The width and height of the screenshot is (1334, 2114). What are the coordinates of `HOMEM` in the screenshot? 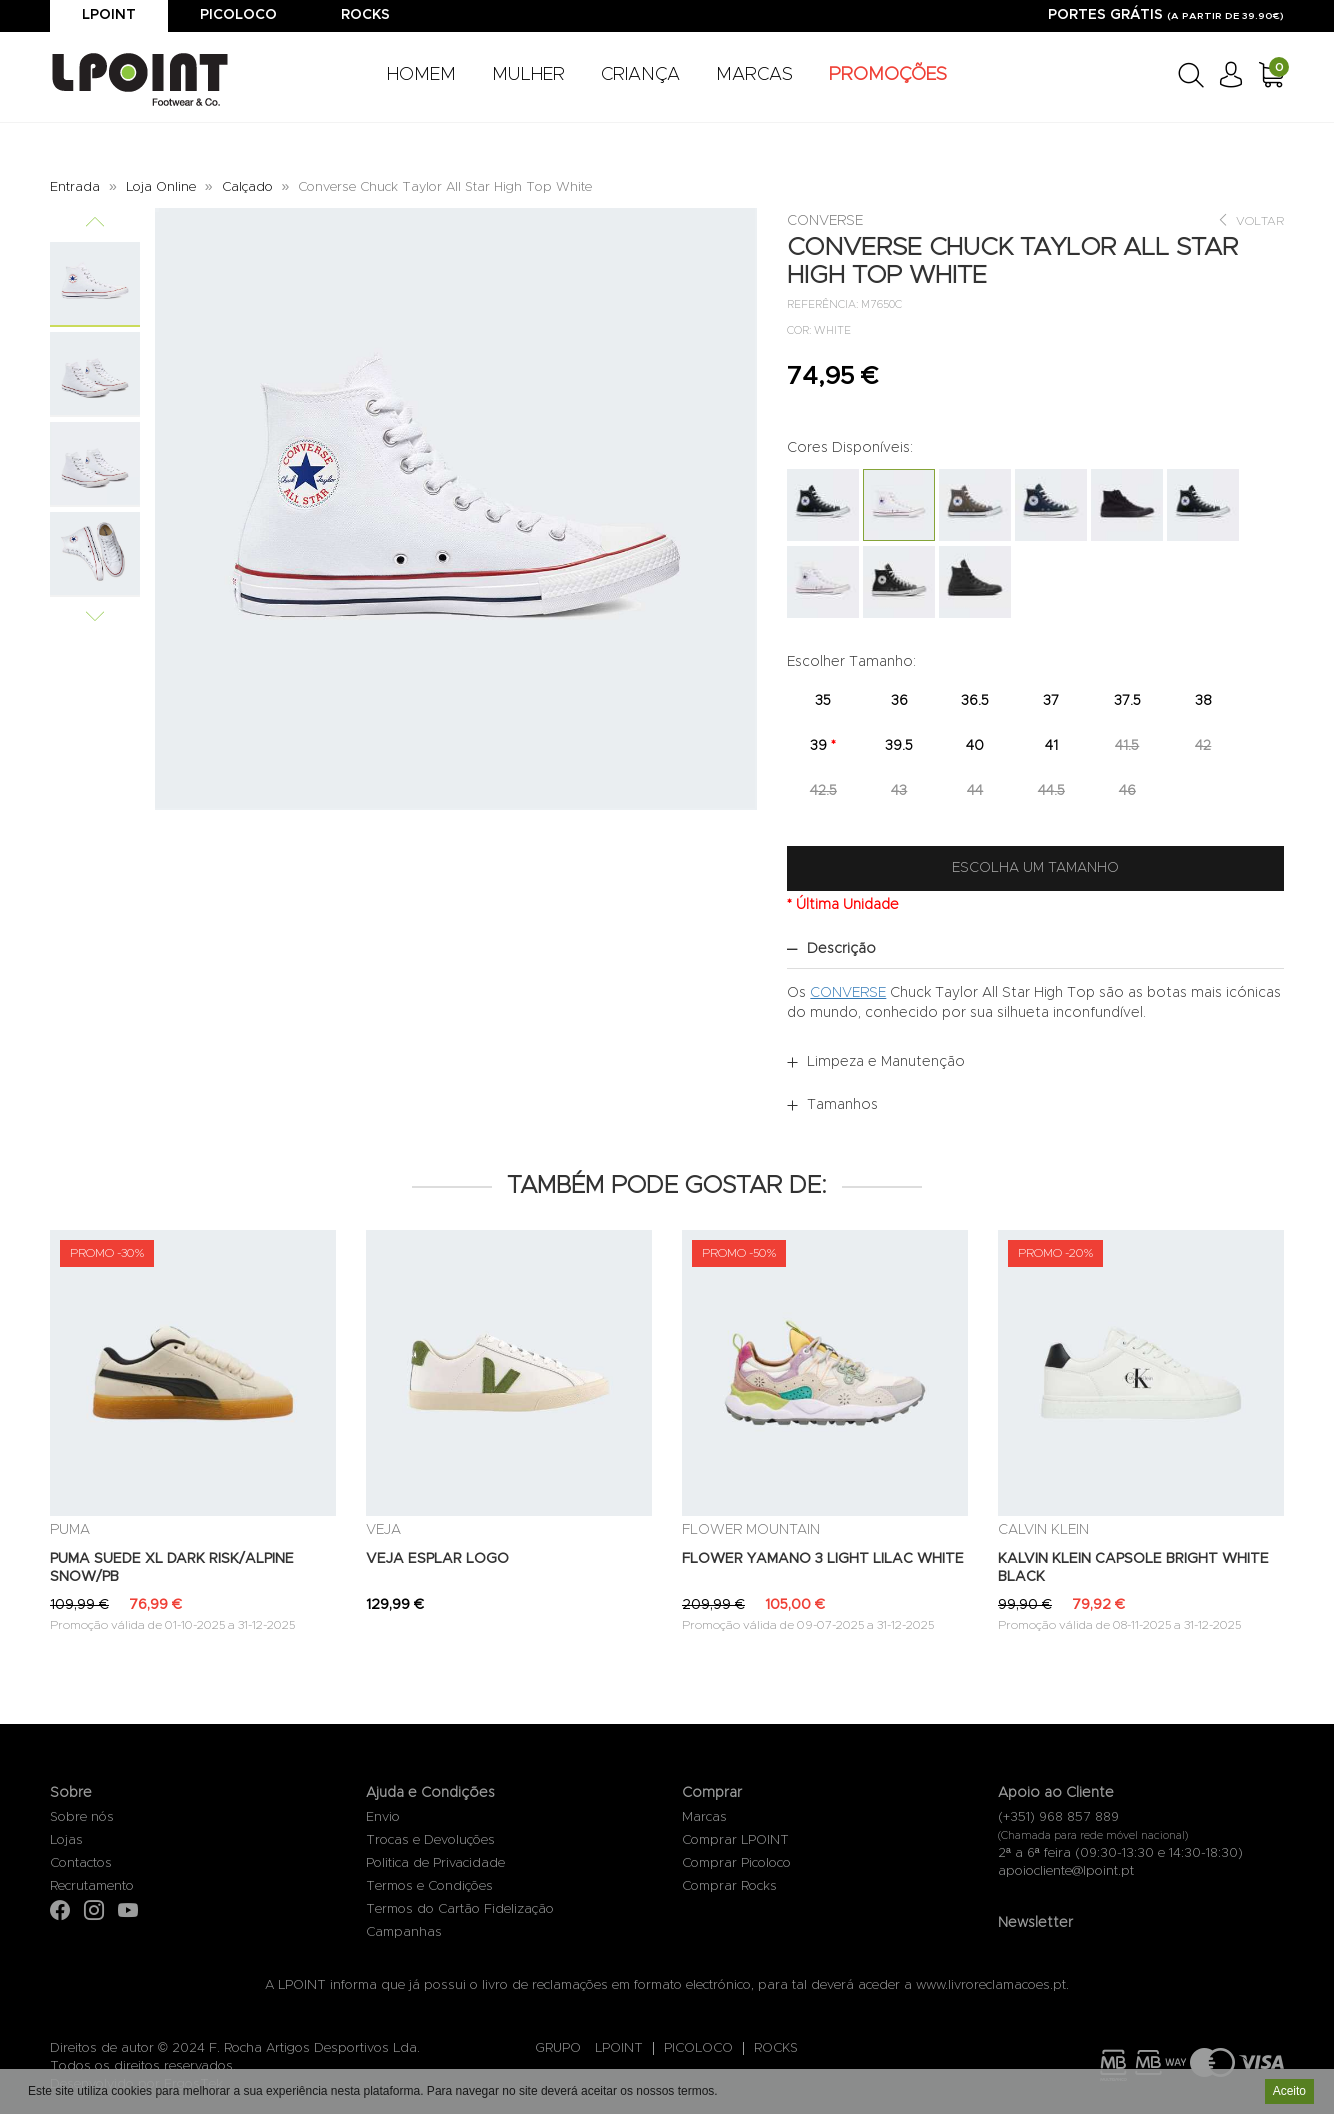 It's located at (421, 75).